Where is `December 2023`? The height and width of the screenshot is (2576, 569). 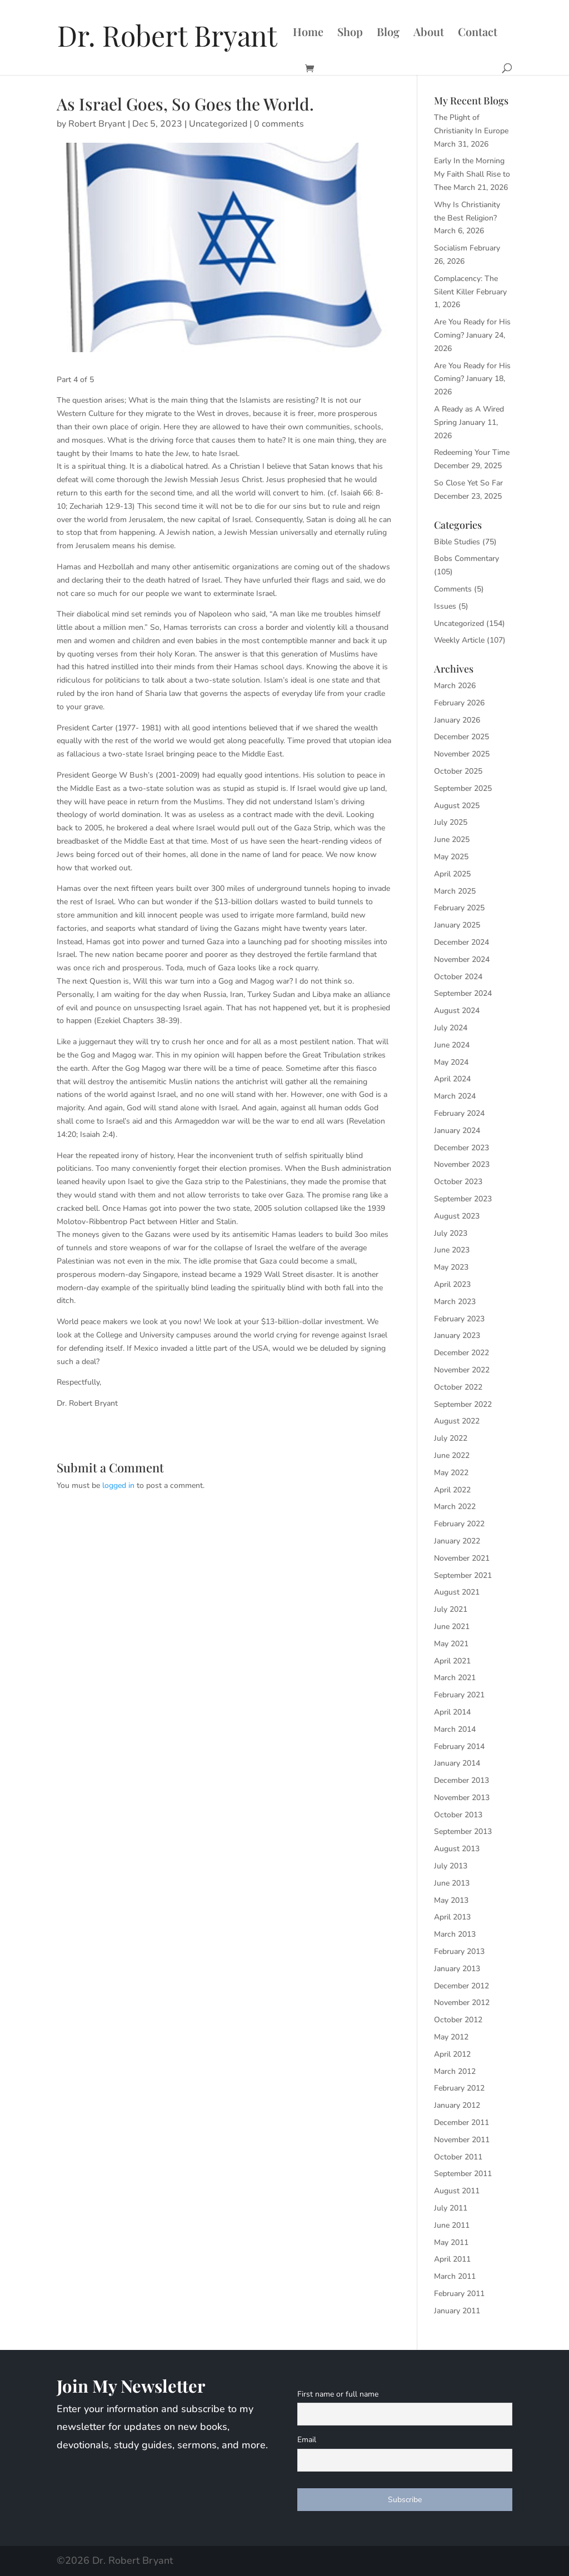
December 2023 is located at coordinates (461, 1147).